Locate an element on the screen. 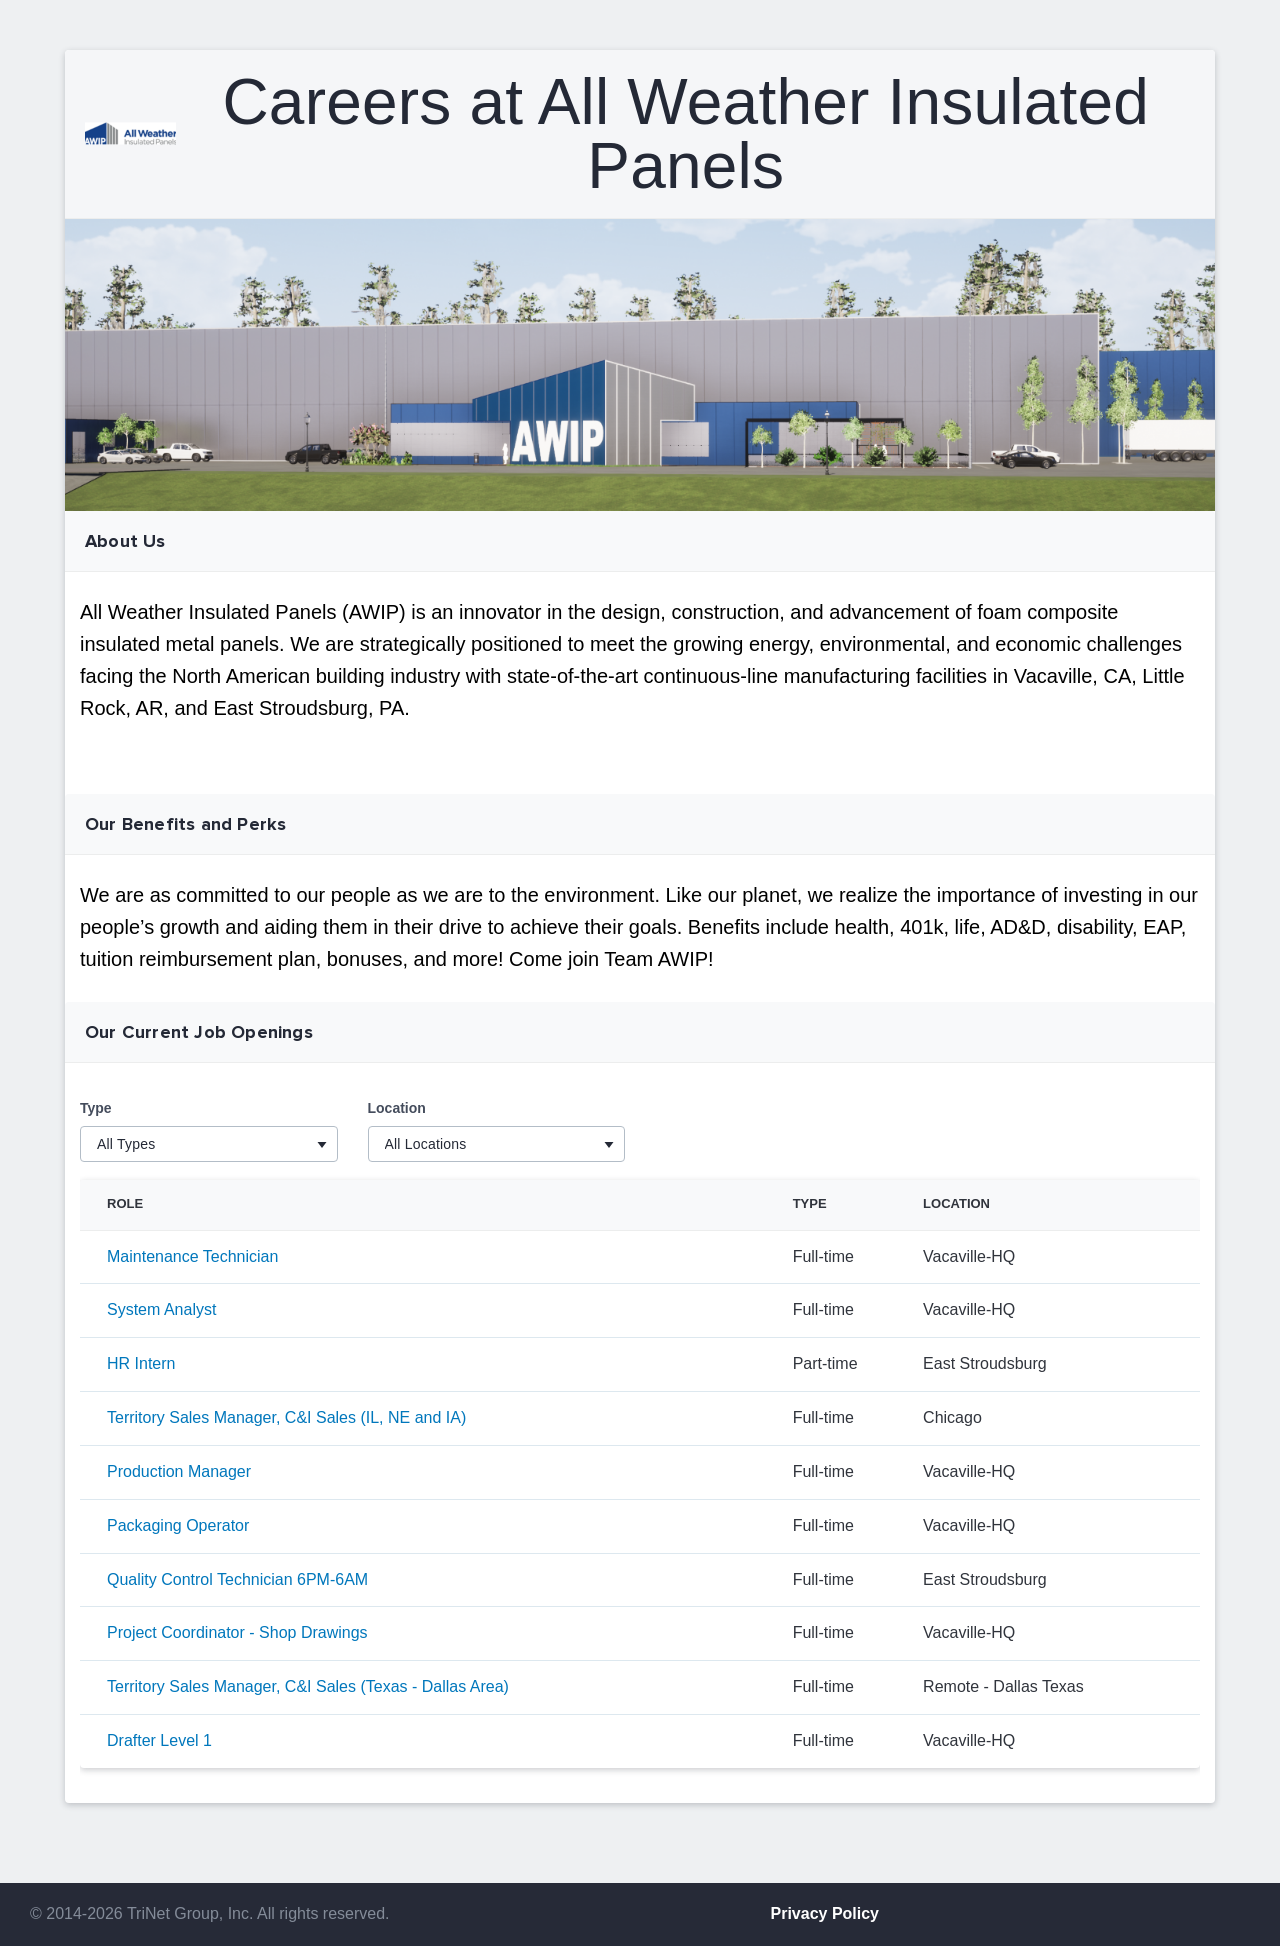  Production Manager is located at coordinates (179, 1471).